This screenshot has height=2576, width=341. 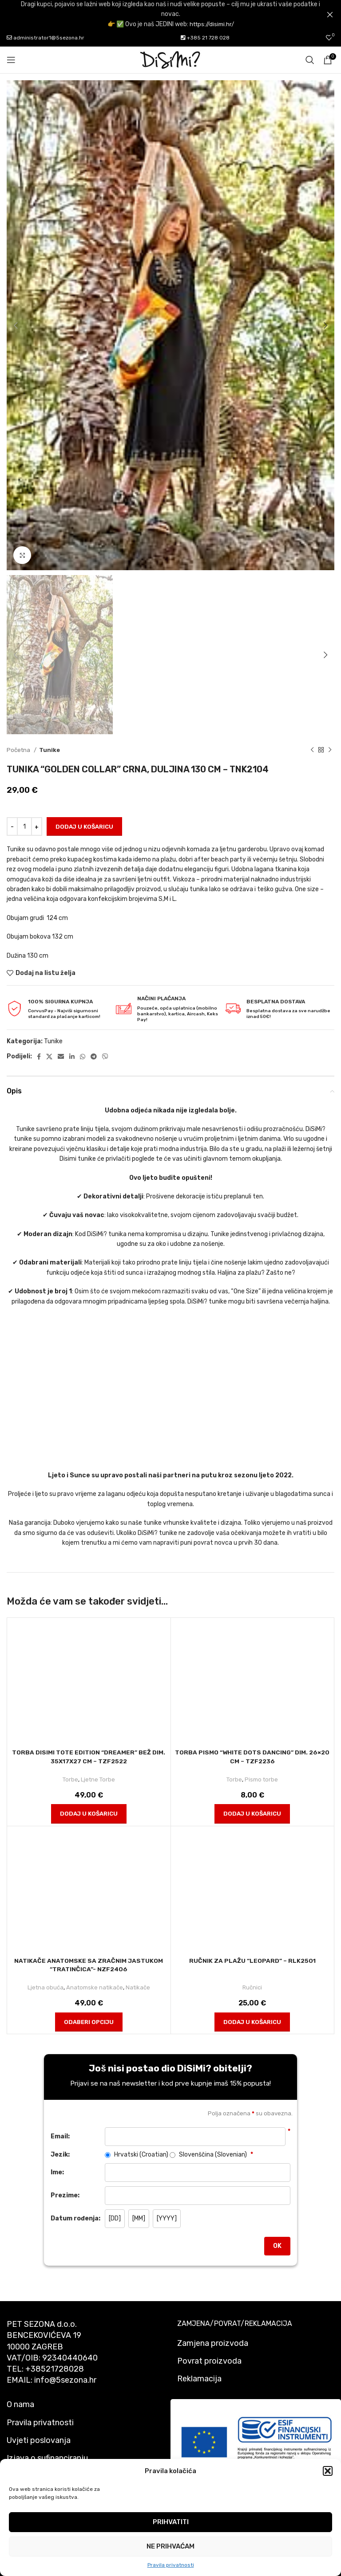 I want to click on O nama, so click(x=20, y=2404).